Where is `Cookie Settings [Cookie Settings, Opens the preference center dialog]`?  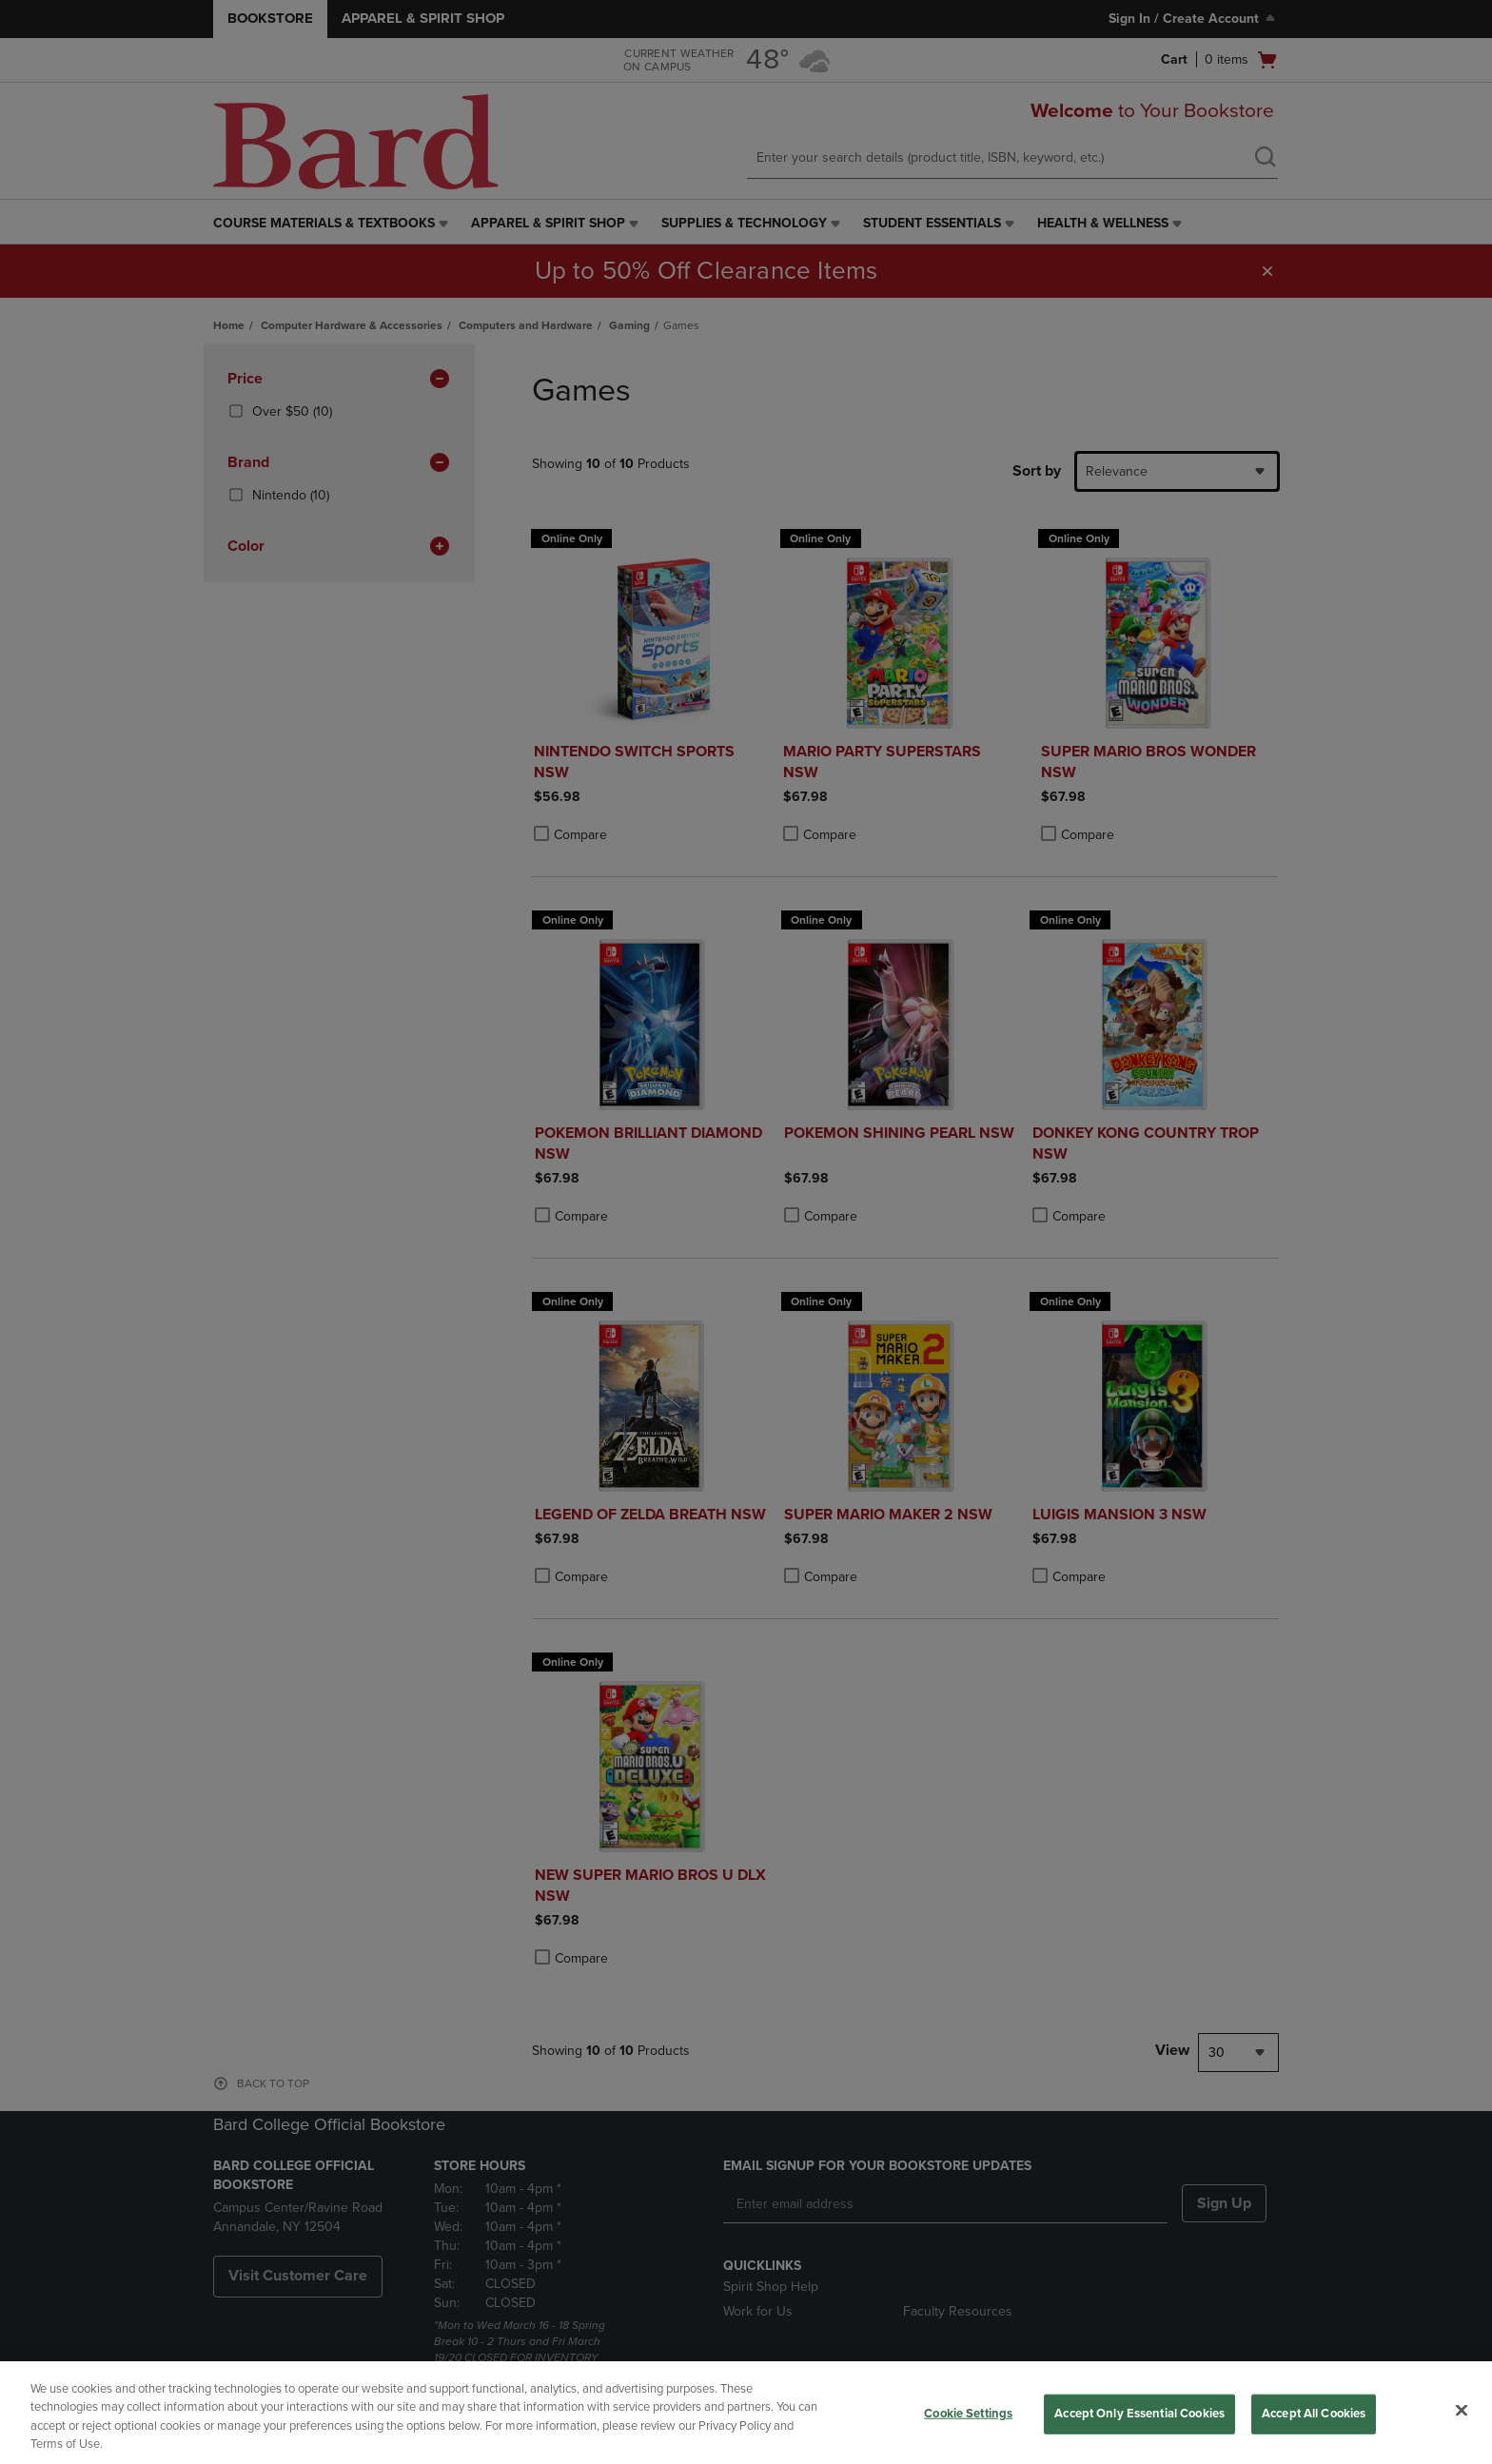 Cookie Settings [Cookie Settings, Opens the preference center dialog] is located at coordinates (968, 2413).